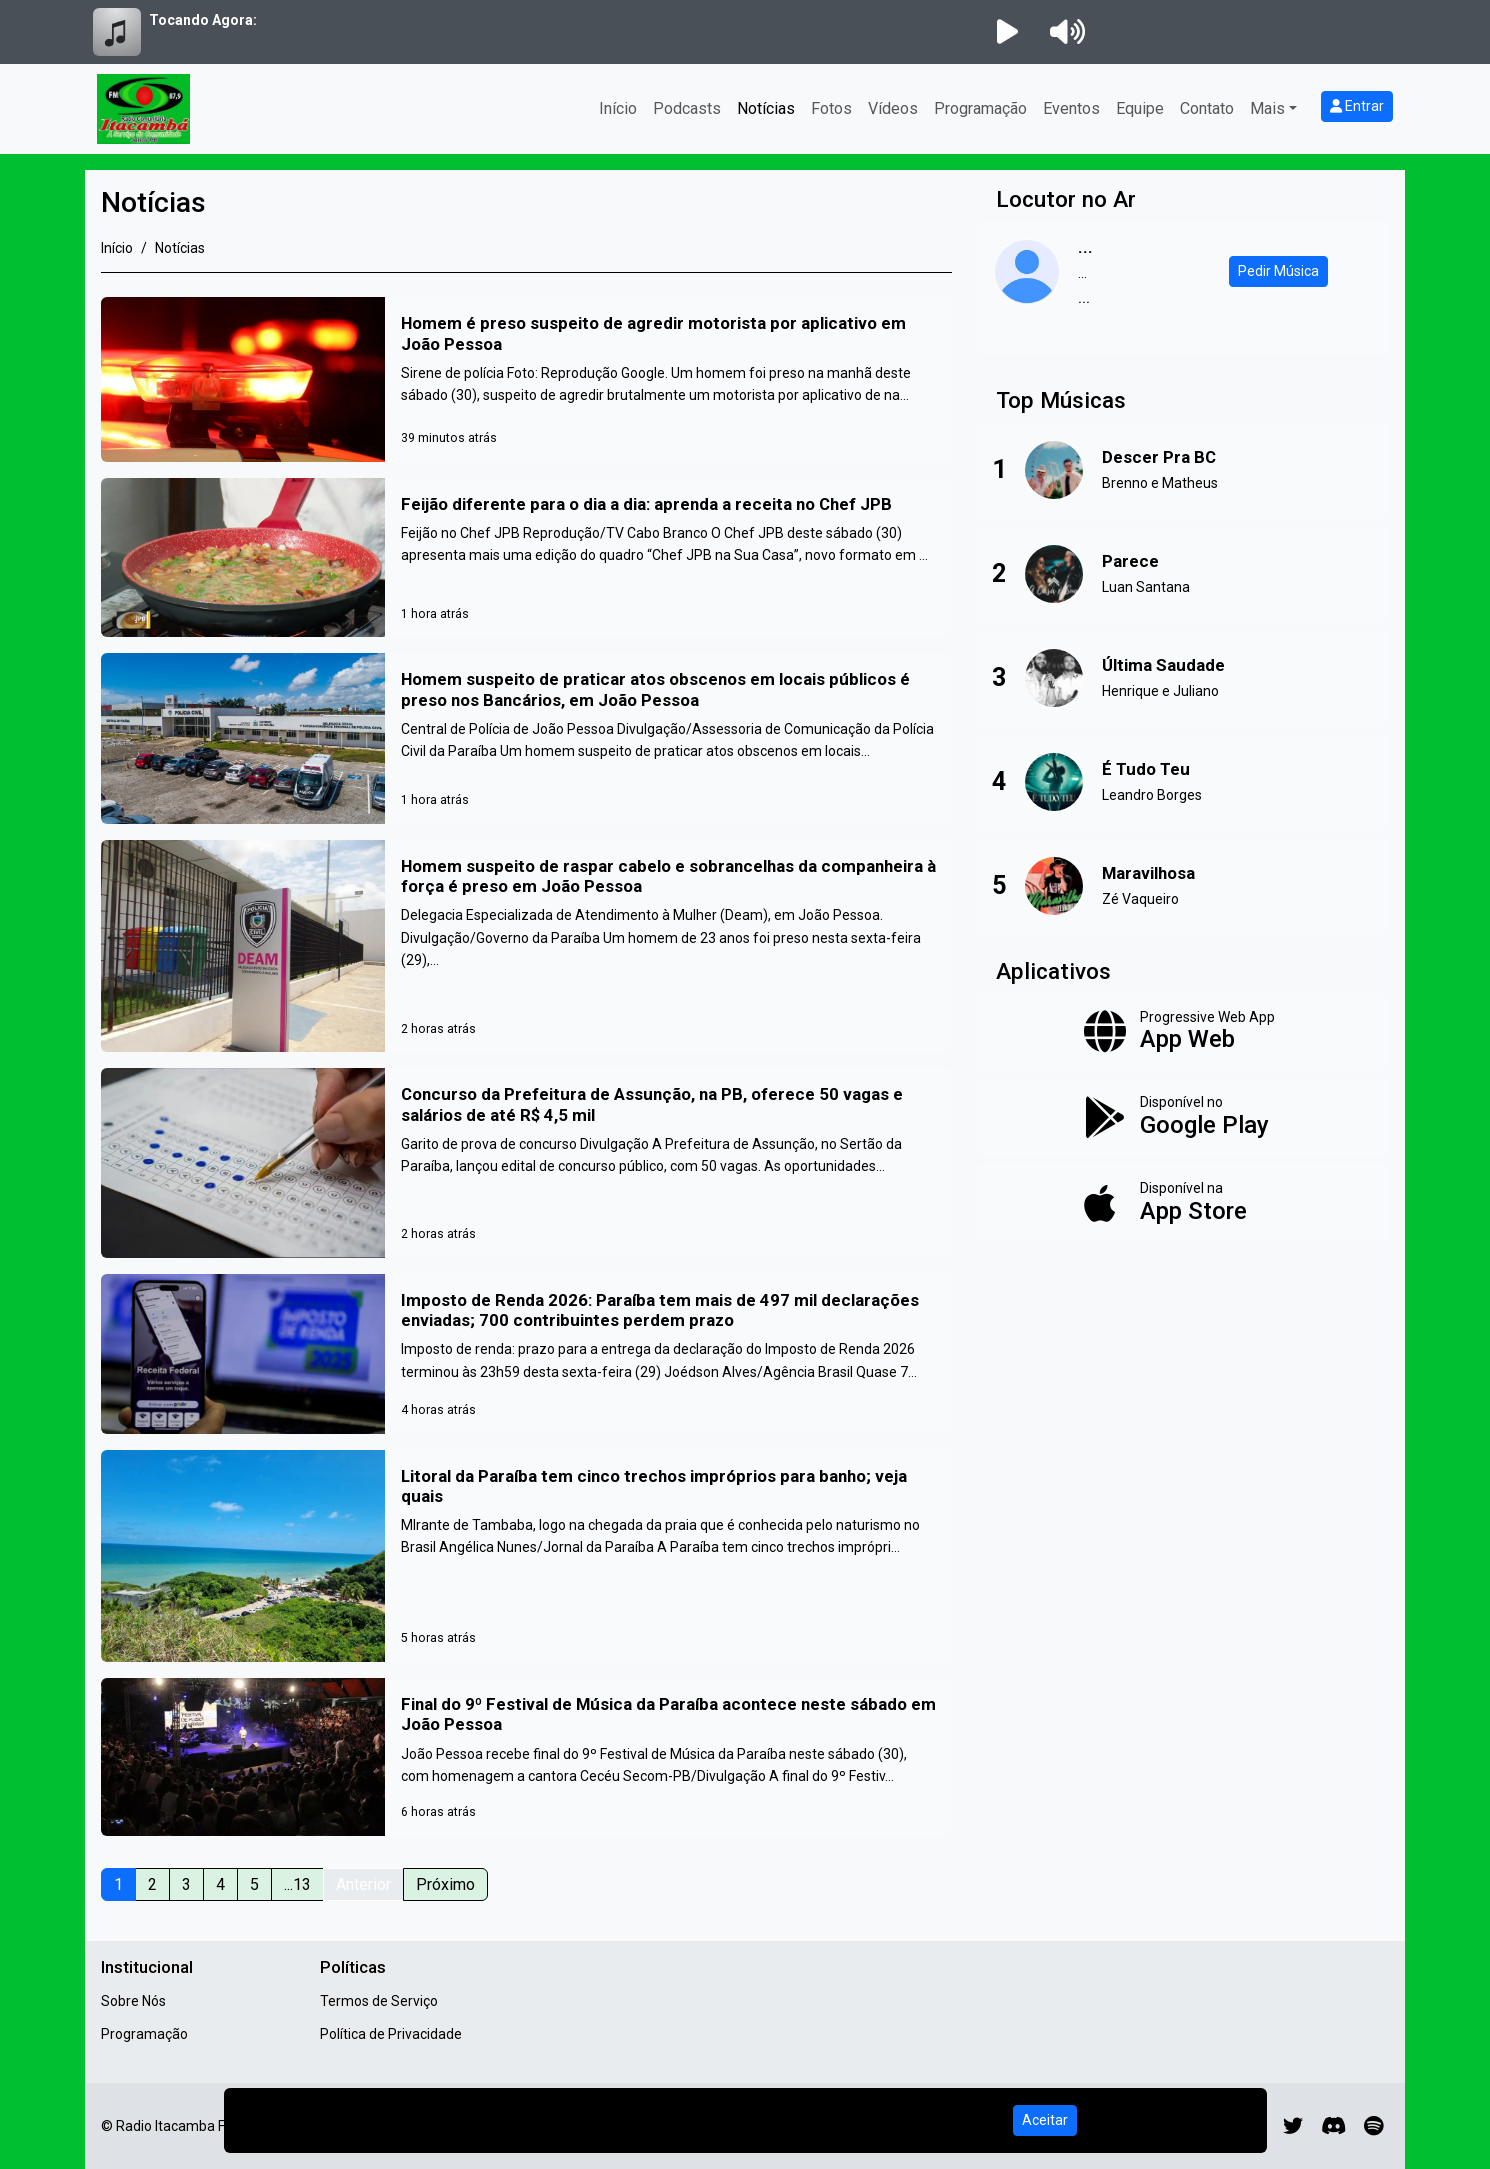  What do you see at coordinates (133, 2001) in the screenshot?
I see `Sobre Nós` at bounding box center [133, 2001].